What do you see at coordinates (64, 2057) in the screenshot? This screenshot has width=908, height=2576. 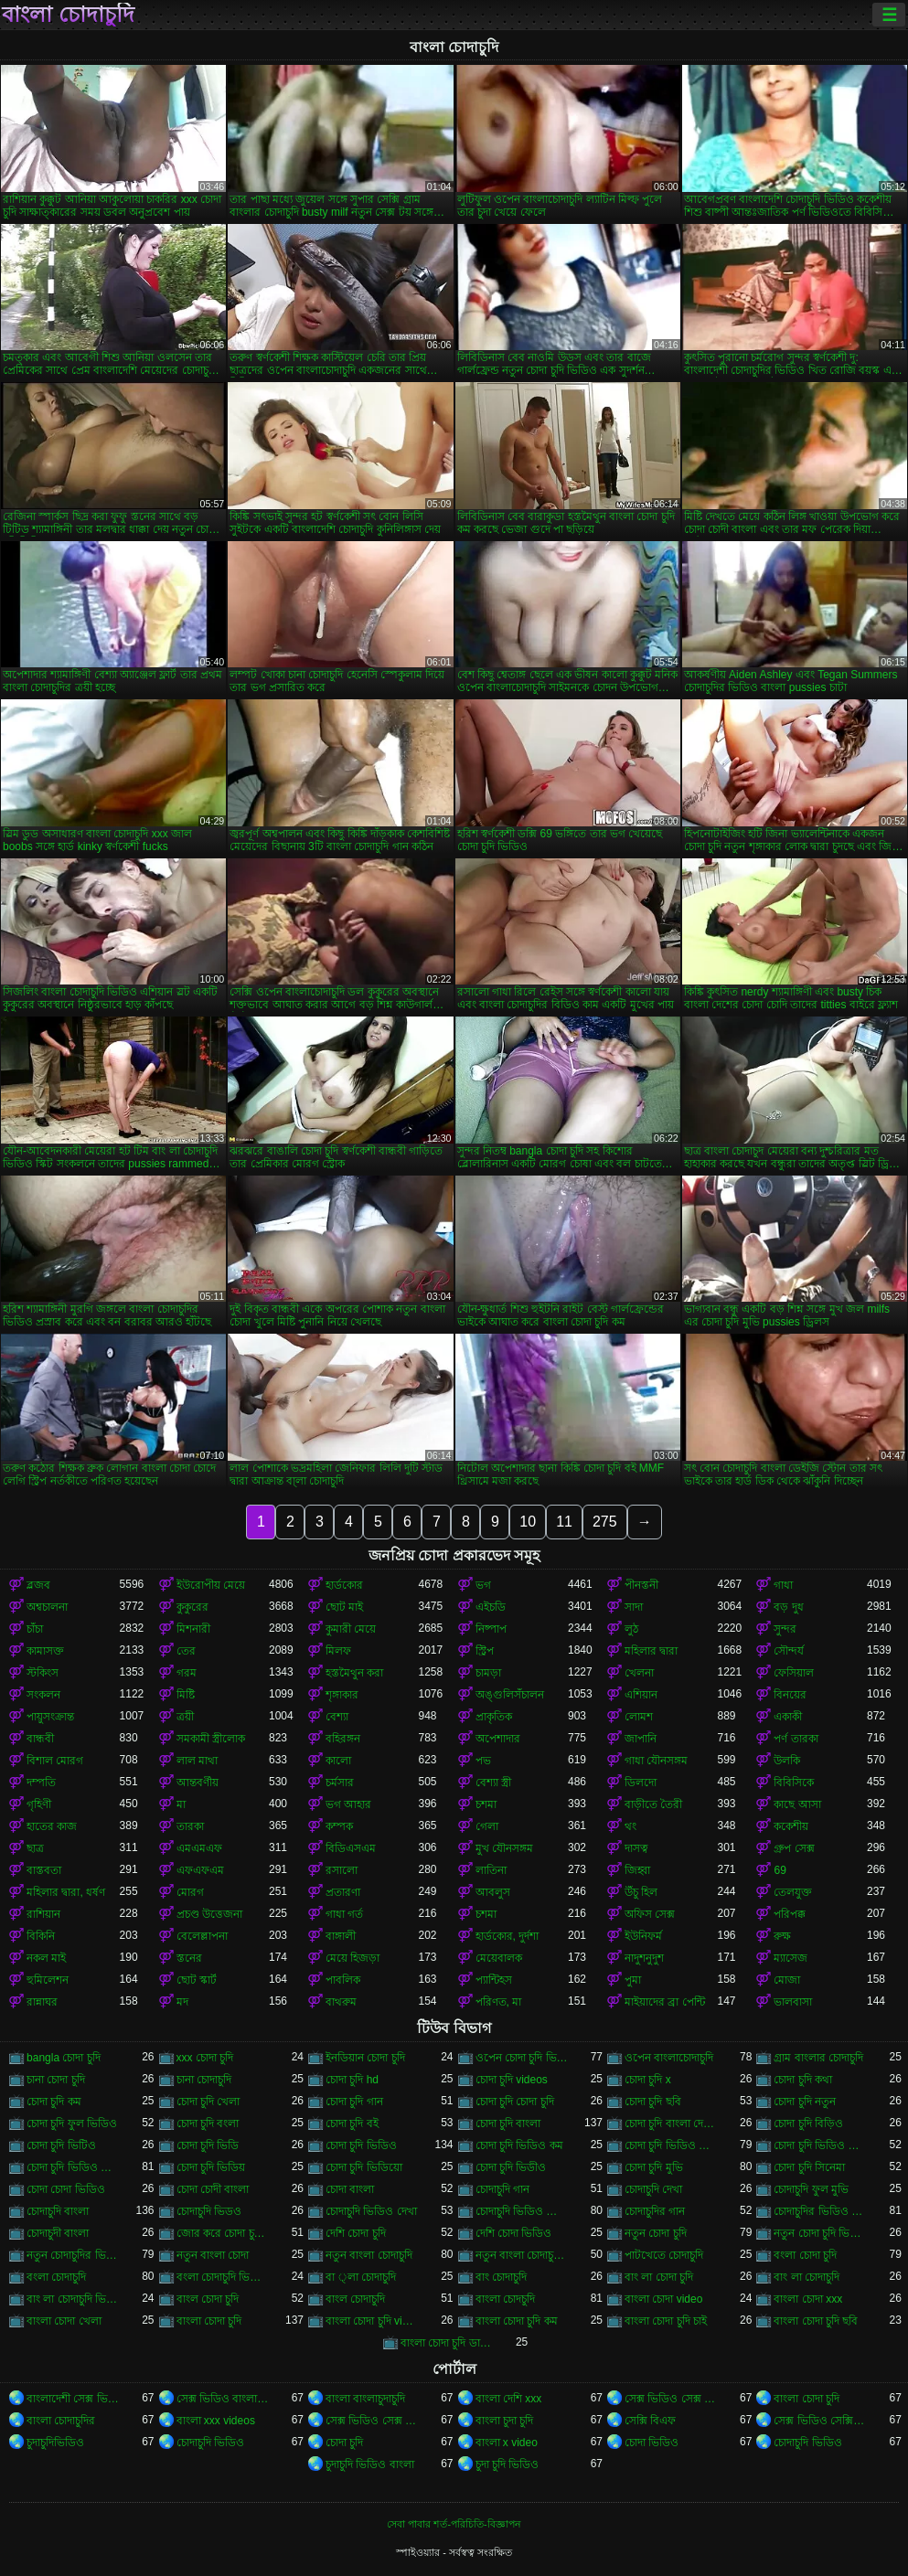 I see `bangla চোদা চুদি` at bounding box center [64, 2057].